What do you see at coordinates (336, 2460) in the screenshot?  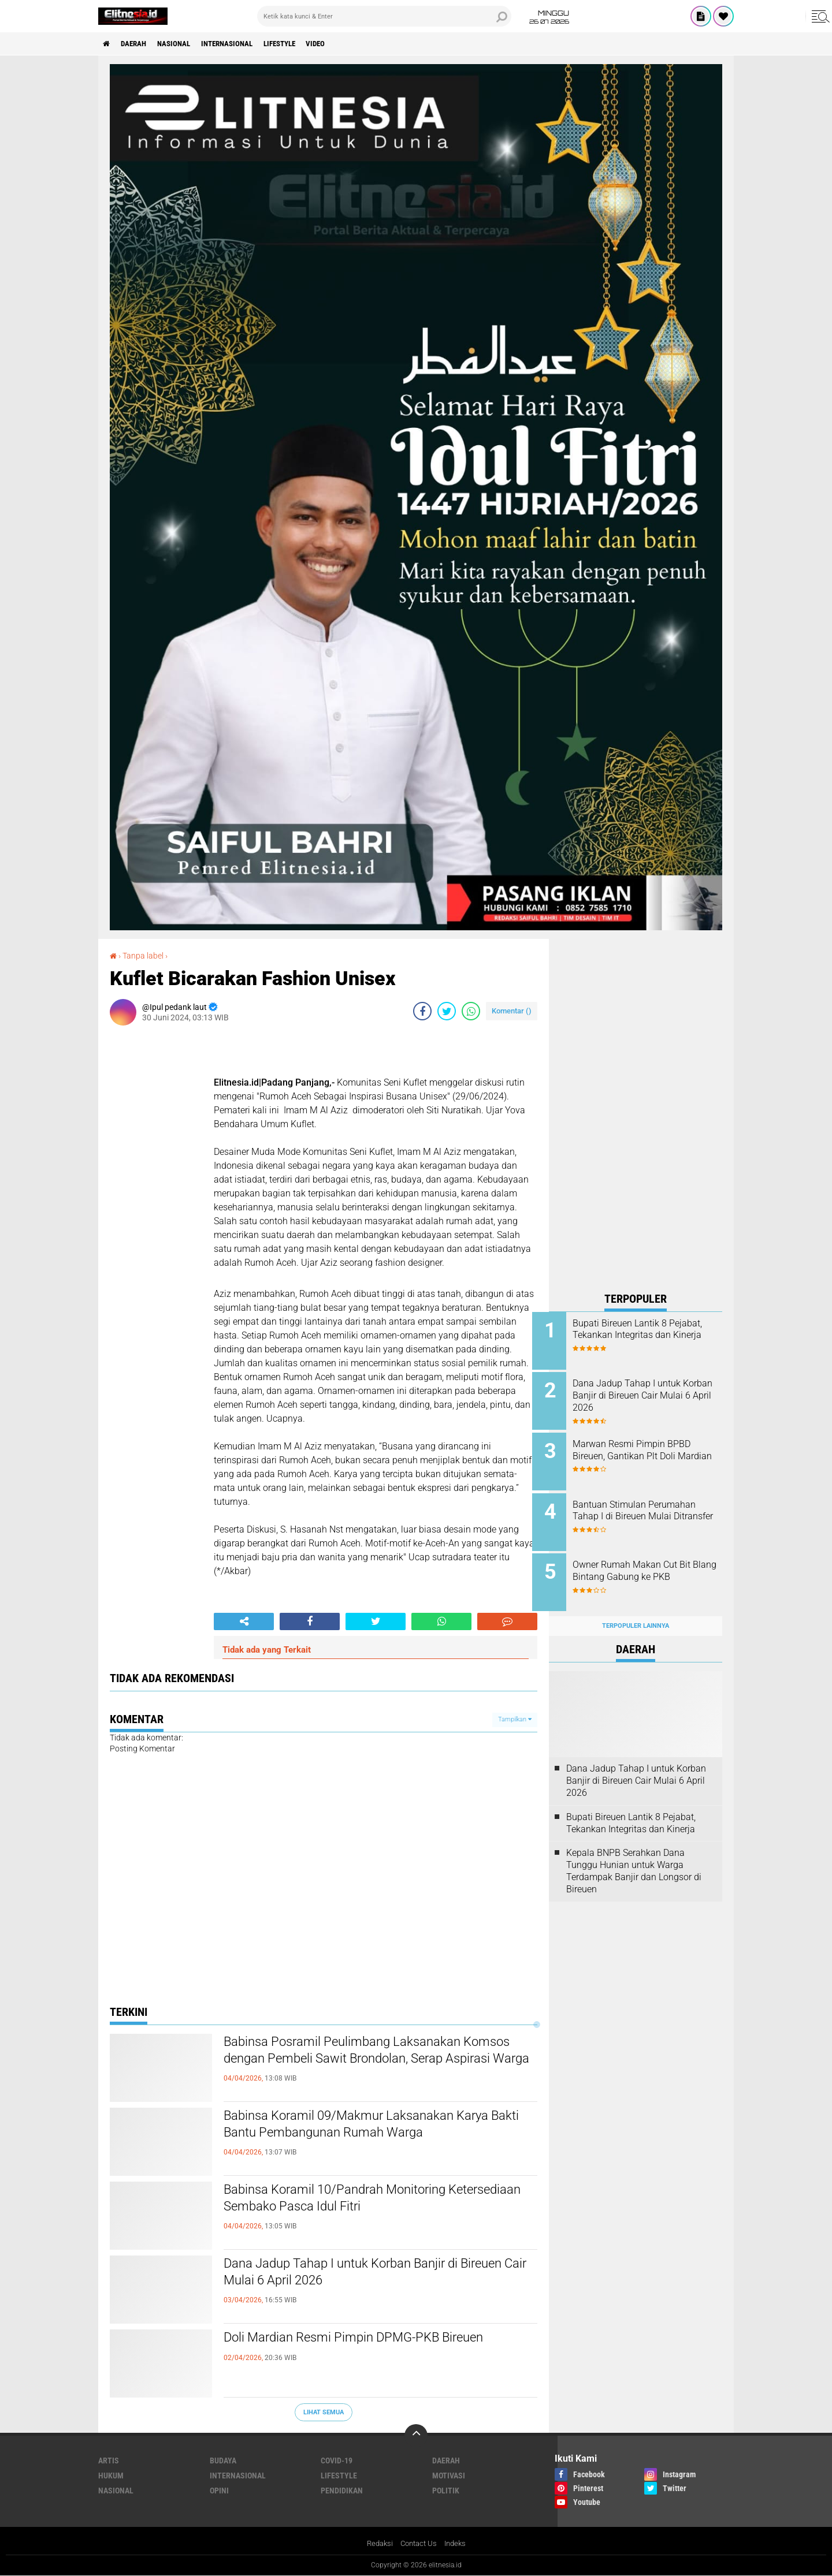 I see `Covid-19` at bounding box center [336, 2460].